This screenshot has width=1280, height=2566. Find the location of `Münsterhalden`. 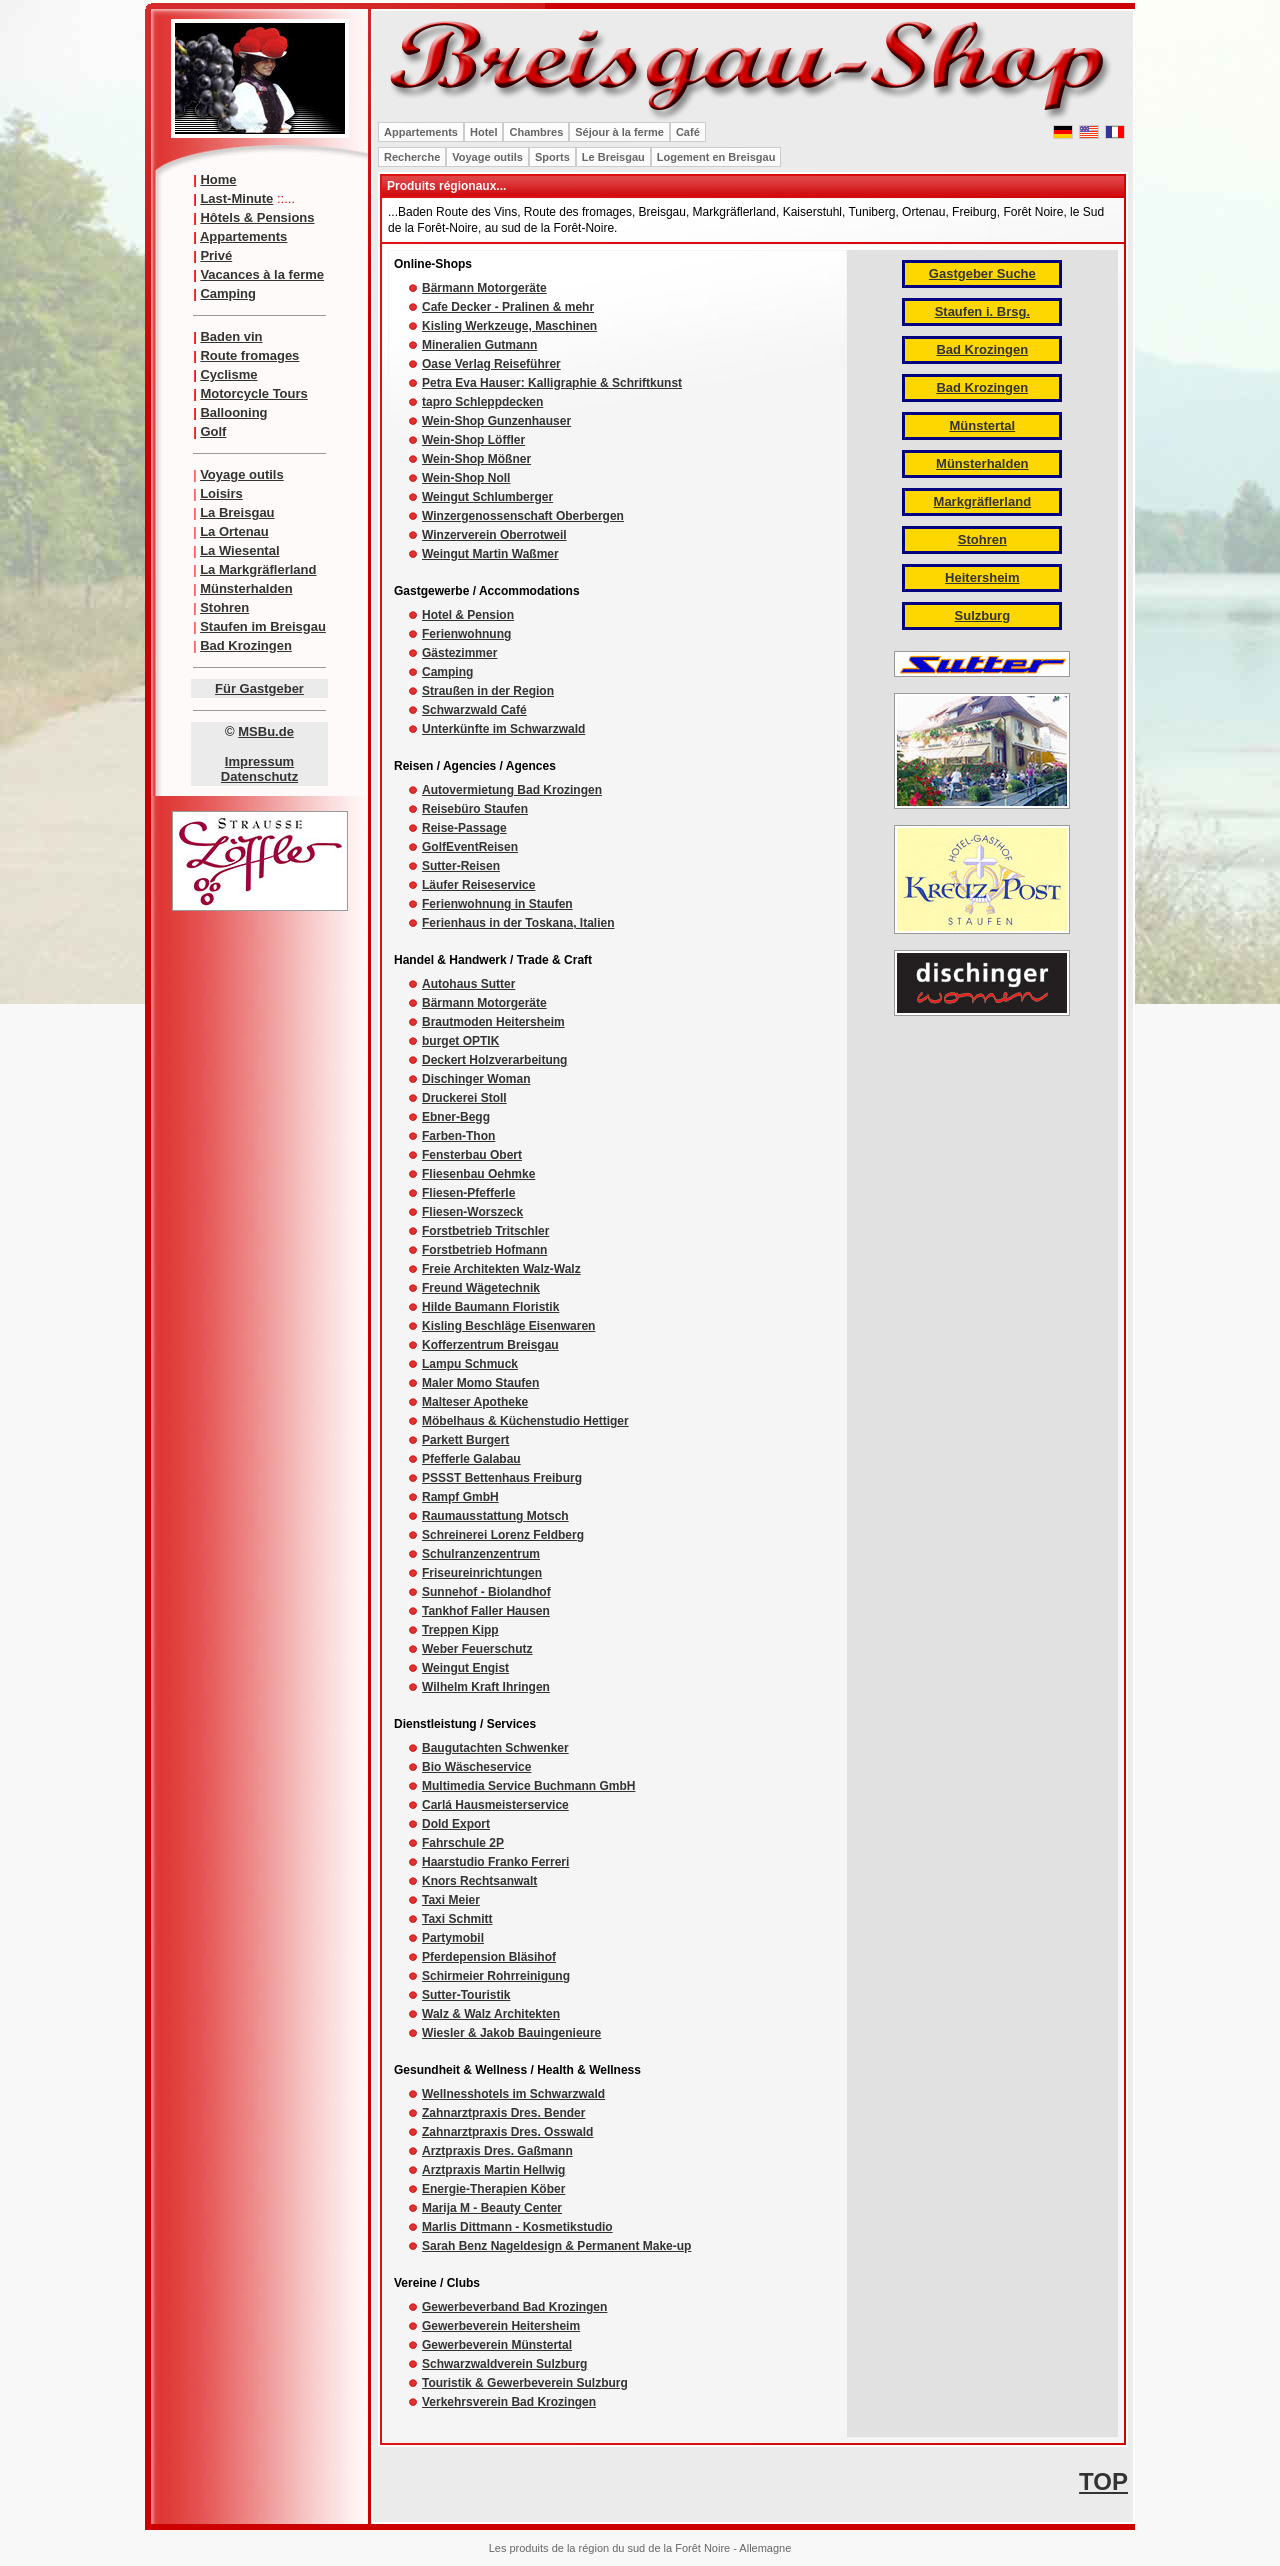

Münsterhalden is located at coordinates (246, 588).